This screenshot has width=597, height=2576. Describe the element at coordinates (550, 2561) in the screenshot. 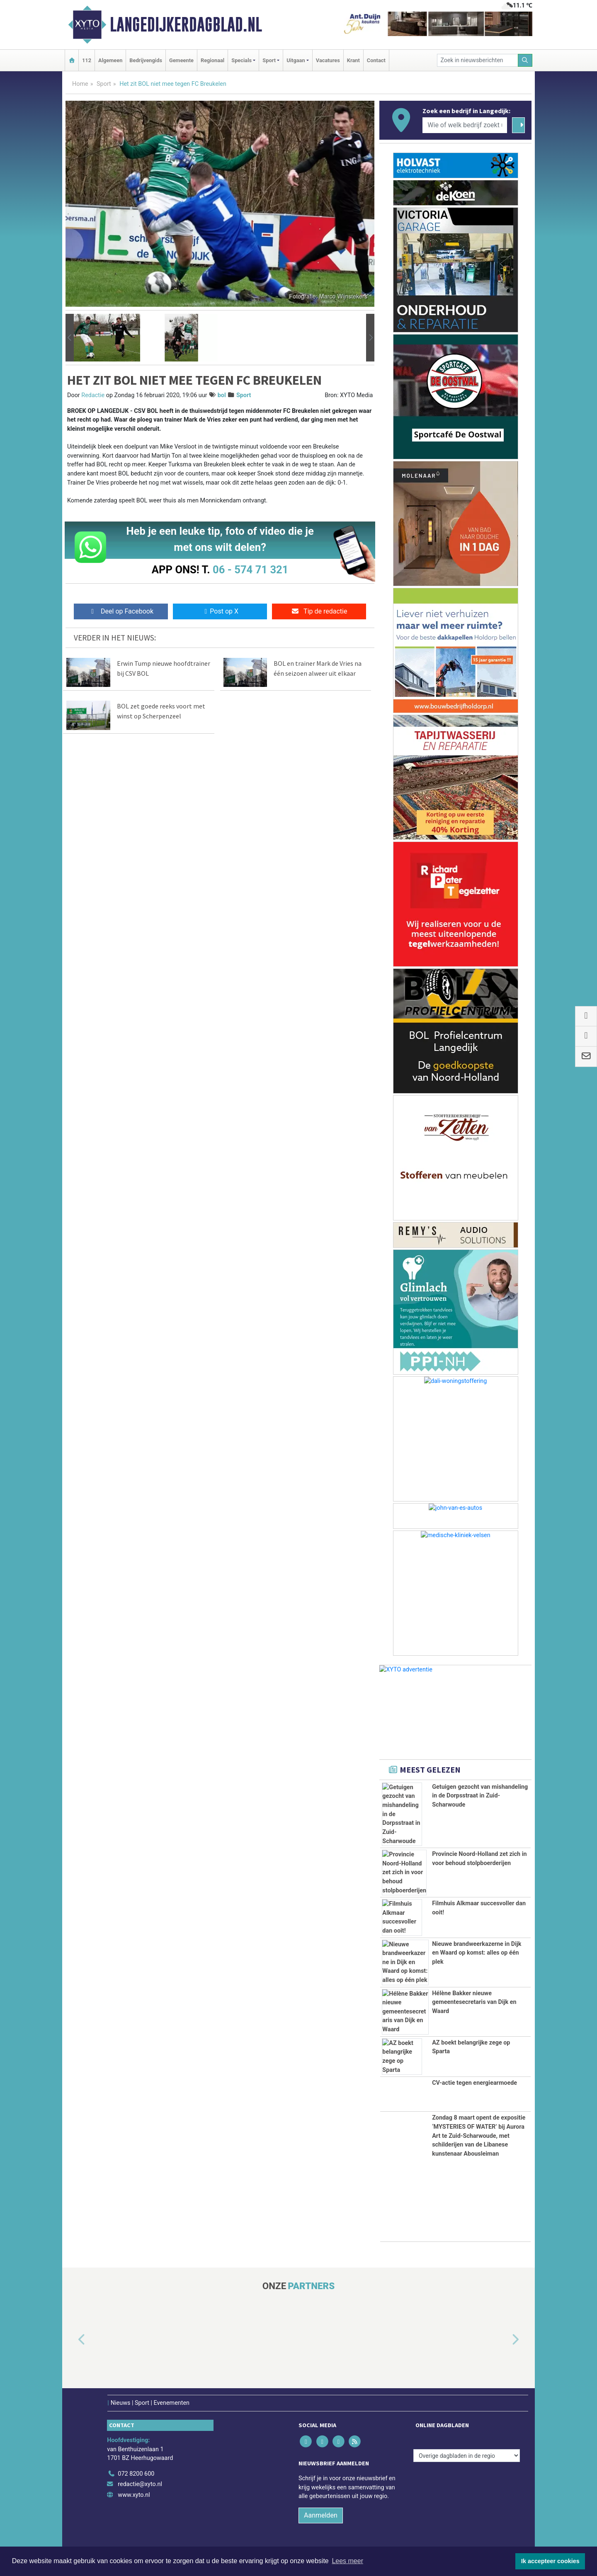

I see `Ik accepteer cookies [button]` at that location.